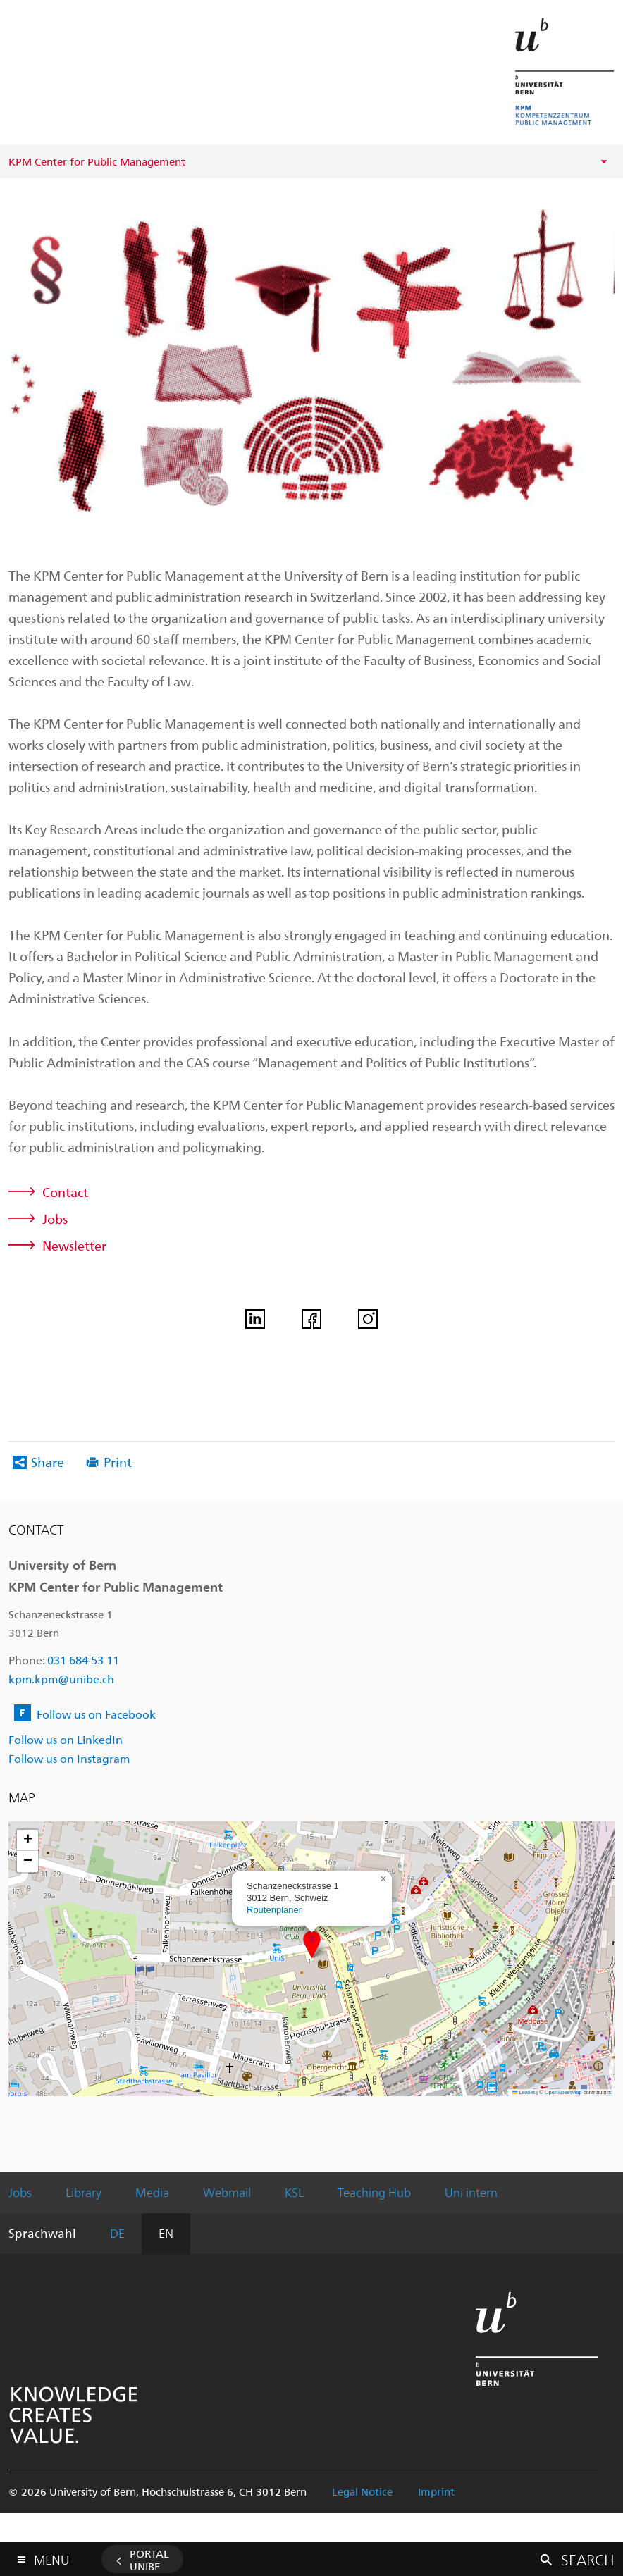  What do you see at coordinates (61, 1678) in the screenshot?
I see `kpm.kpm@unibe.ch` at bounding box center [61, 1678].